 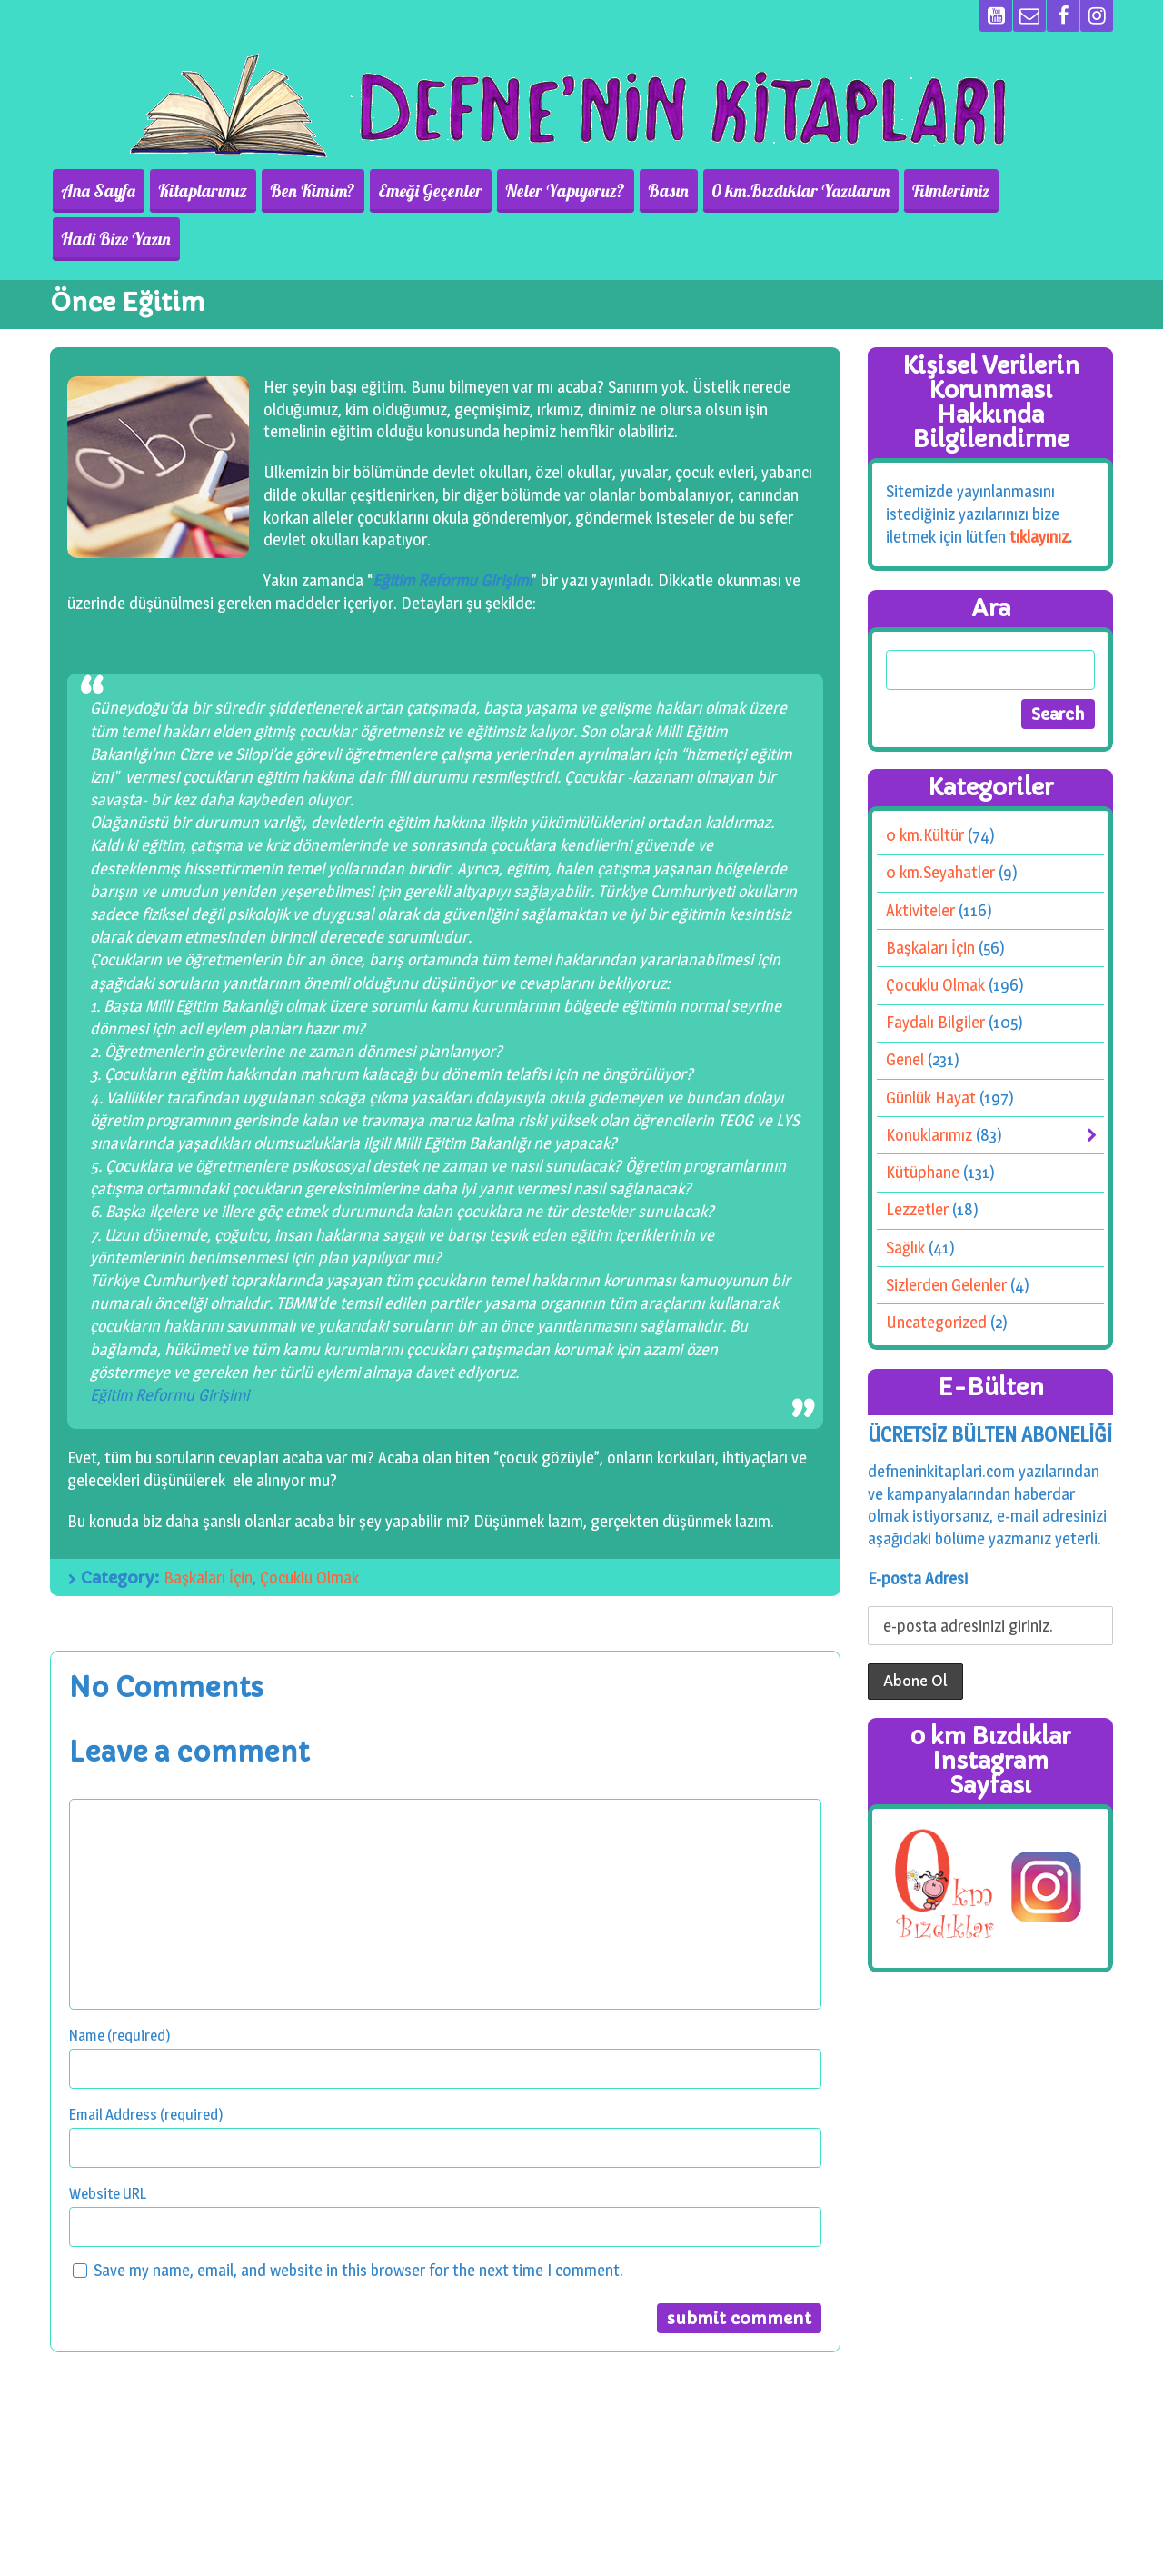 I want to click on Filmlerimiz, so click(x=937, y=191).